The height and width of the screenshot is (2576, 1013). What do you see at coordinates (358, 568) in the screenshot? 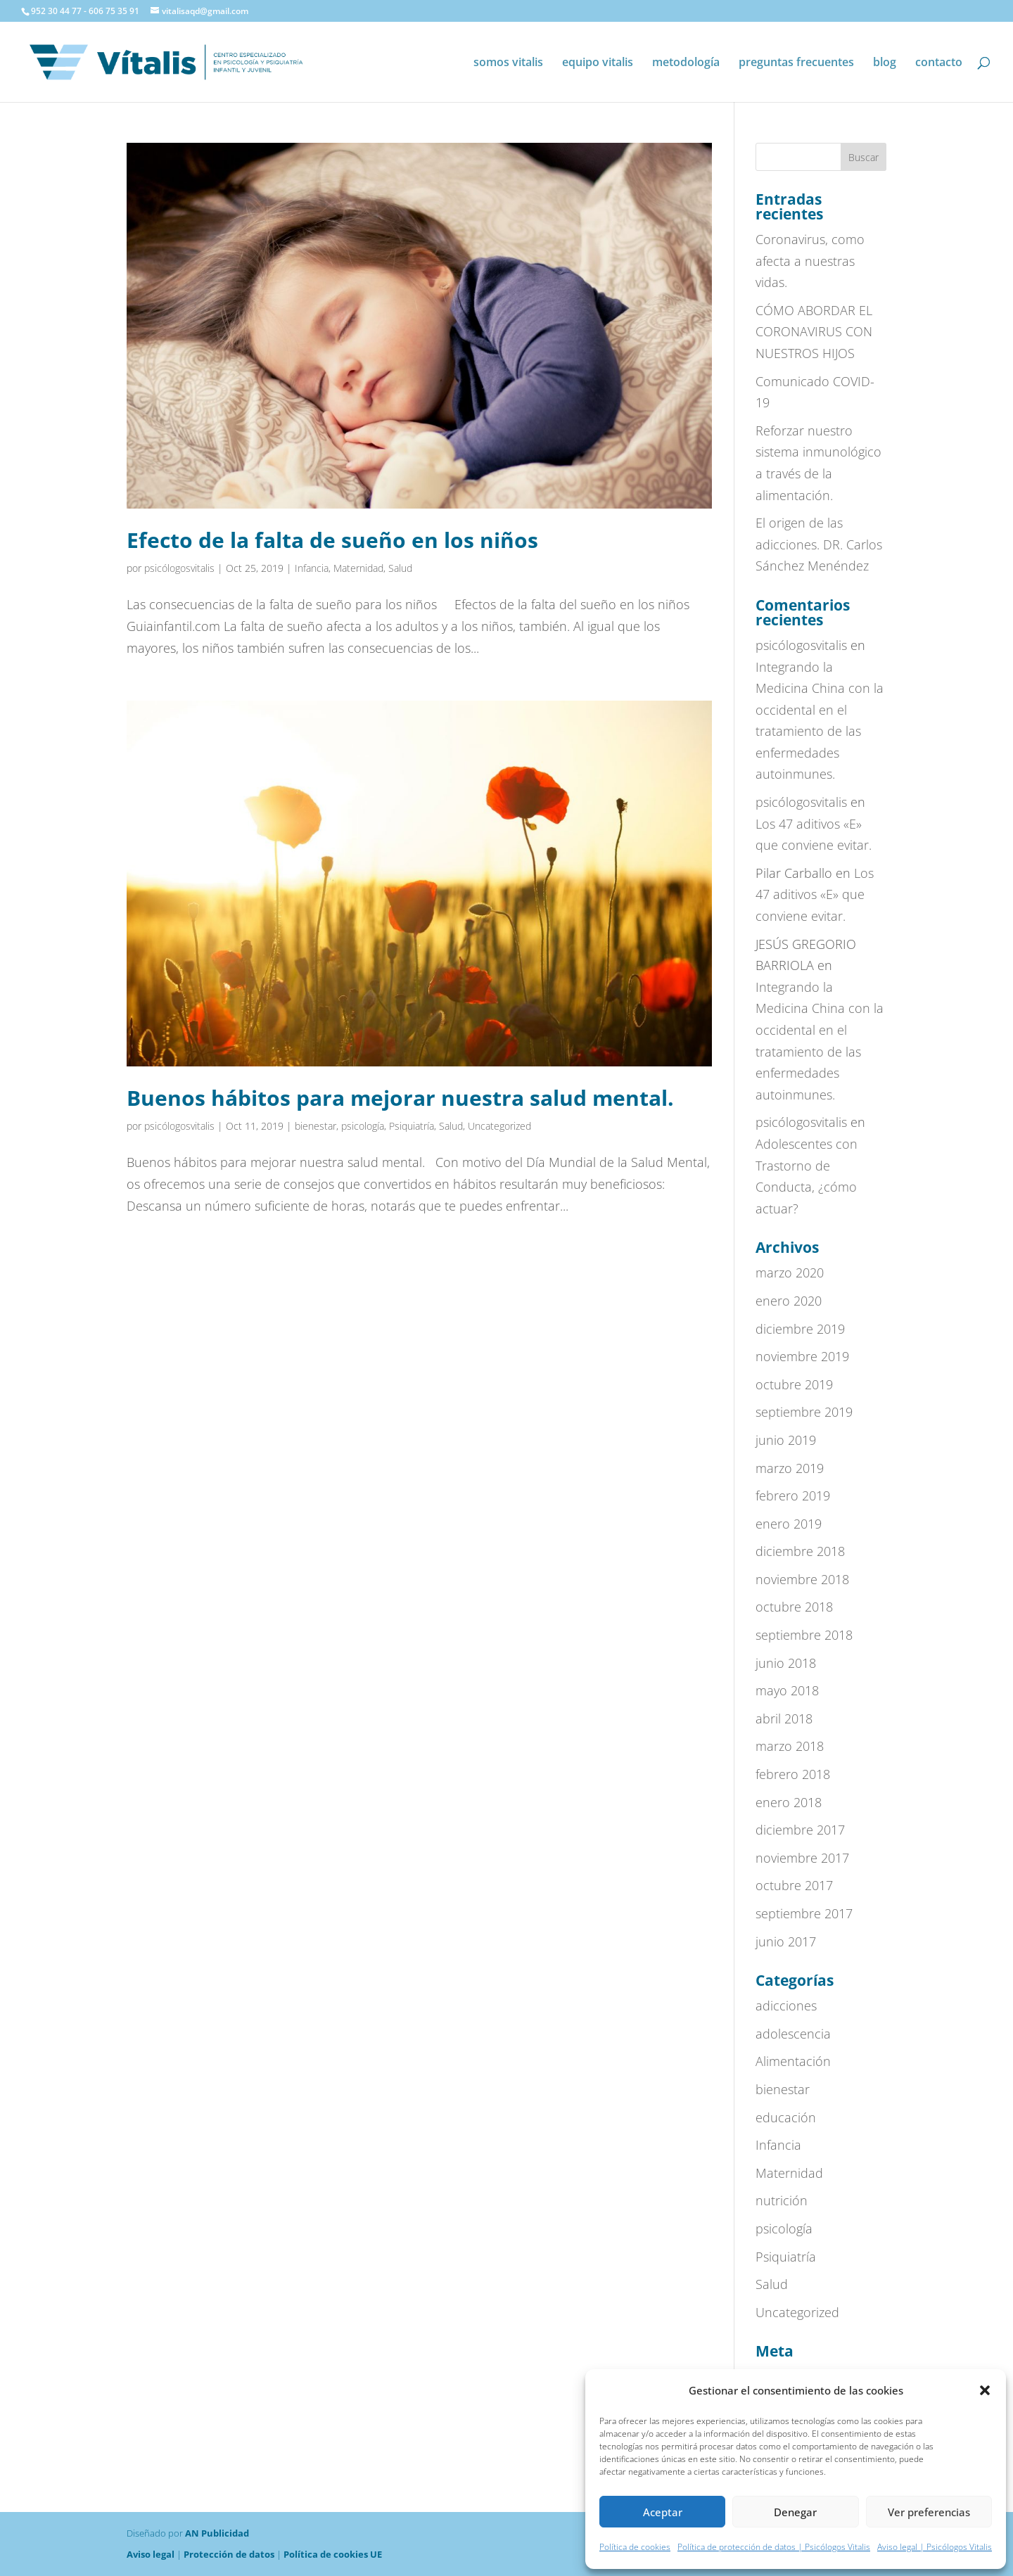
I see `Maternidad` at bounding box center [358, 568].